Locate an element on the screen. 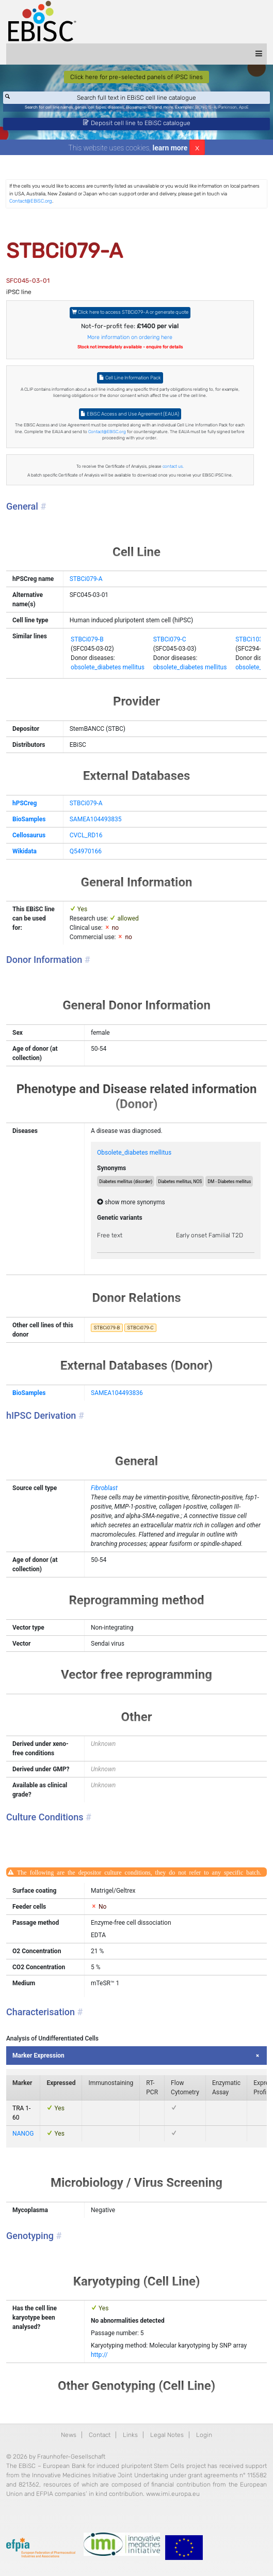  EBiSC Access and Use Agreement (EAUA) is located at coordinates (130, 414).